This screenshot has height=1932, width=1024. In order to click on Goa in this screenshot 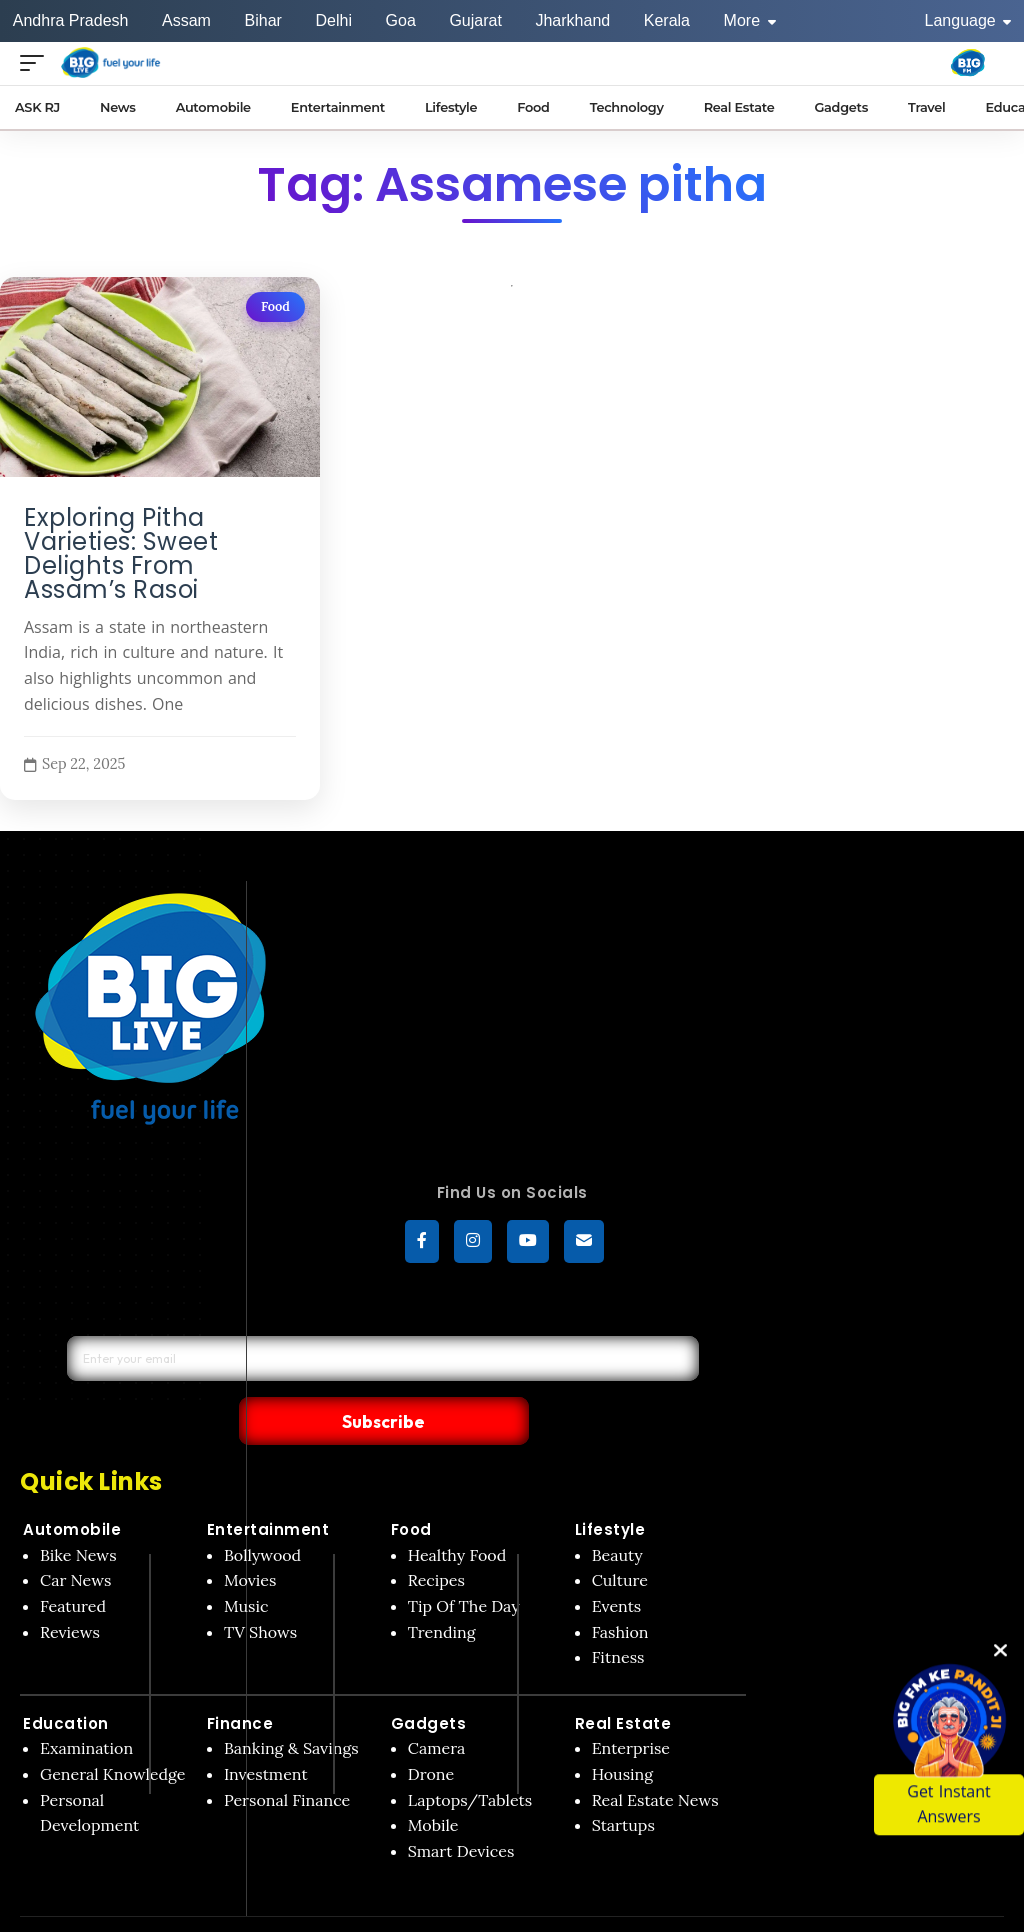, I will do `click(401, 20)`.